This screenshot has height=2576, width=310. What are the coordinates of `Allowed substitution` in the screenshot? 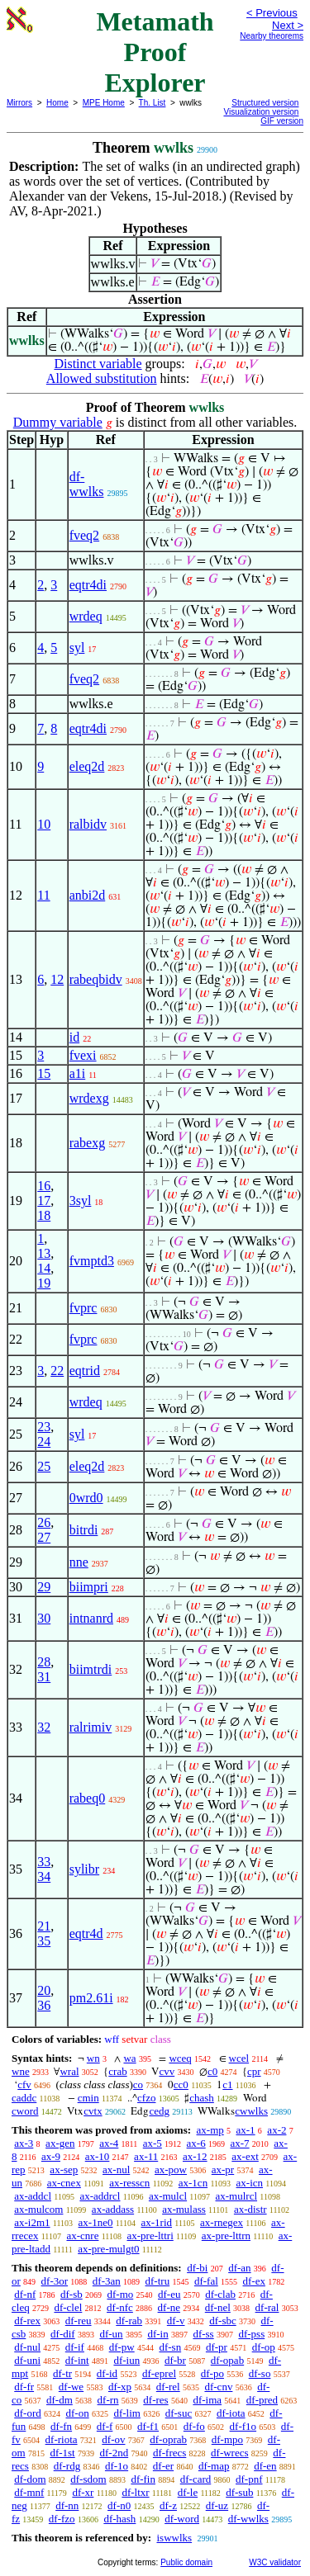 It's located at (101, 378).